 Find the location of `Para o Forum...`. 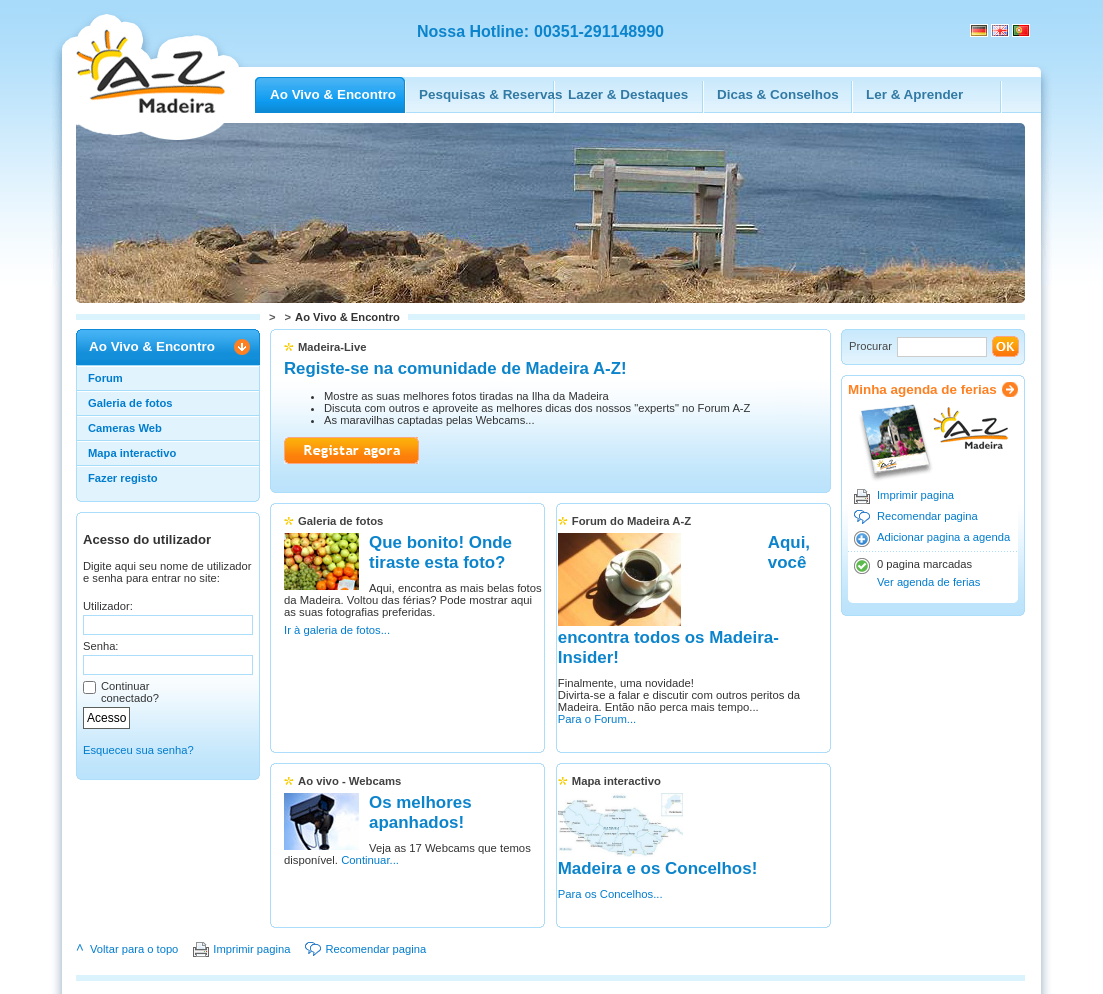

Para o Forum... is located at coordinates (609, 684).